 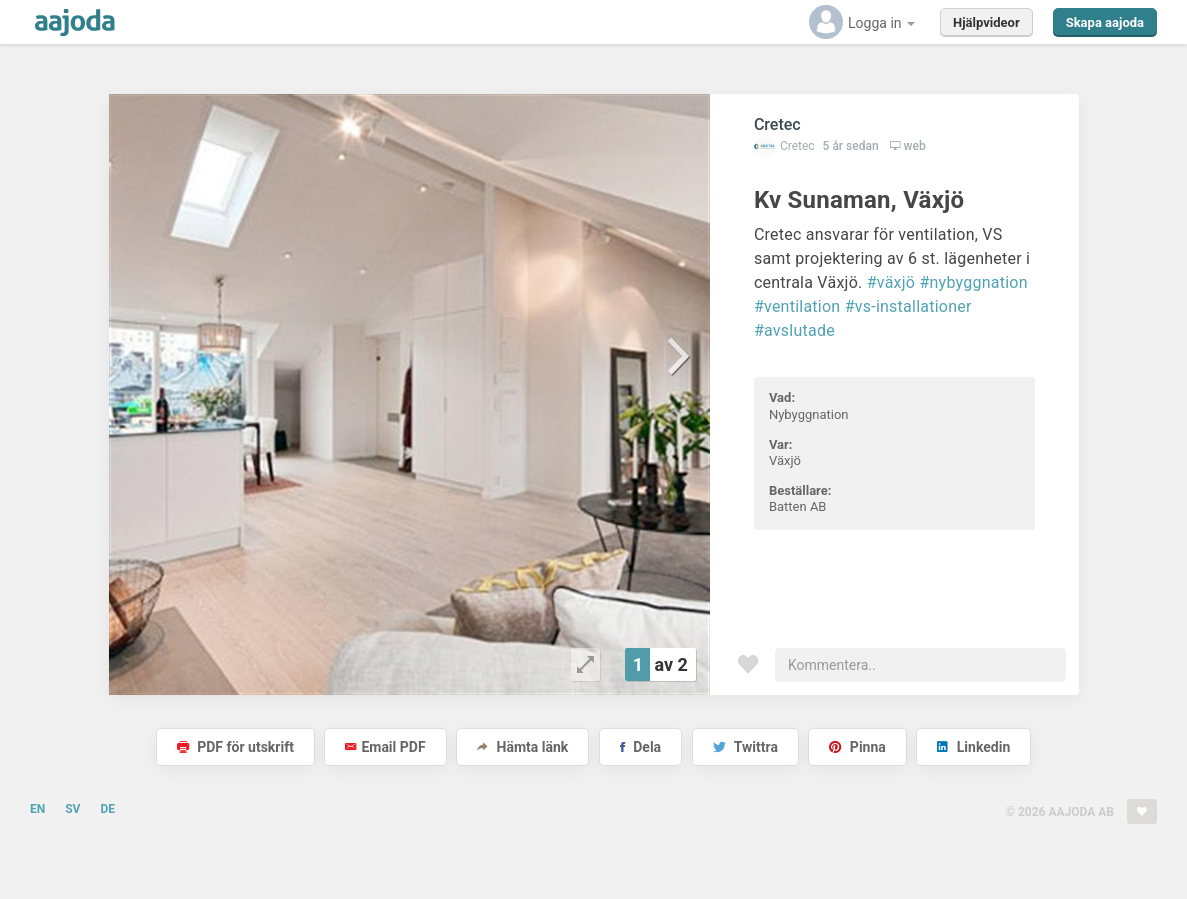 I want to click on DE, so click(x=107, y=809).